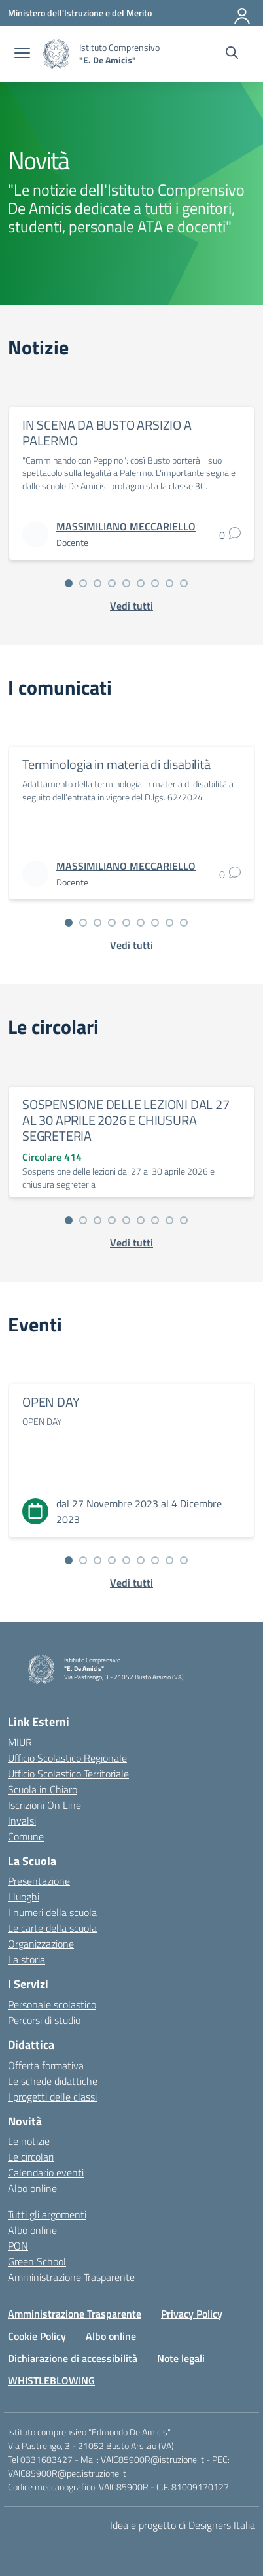 This screenshot has height=2576, width=263. What do you see at coordinates (46, 2172) in the screenshot?
I see `Calendario eventi` at bounding box center [46, 2172].